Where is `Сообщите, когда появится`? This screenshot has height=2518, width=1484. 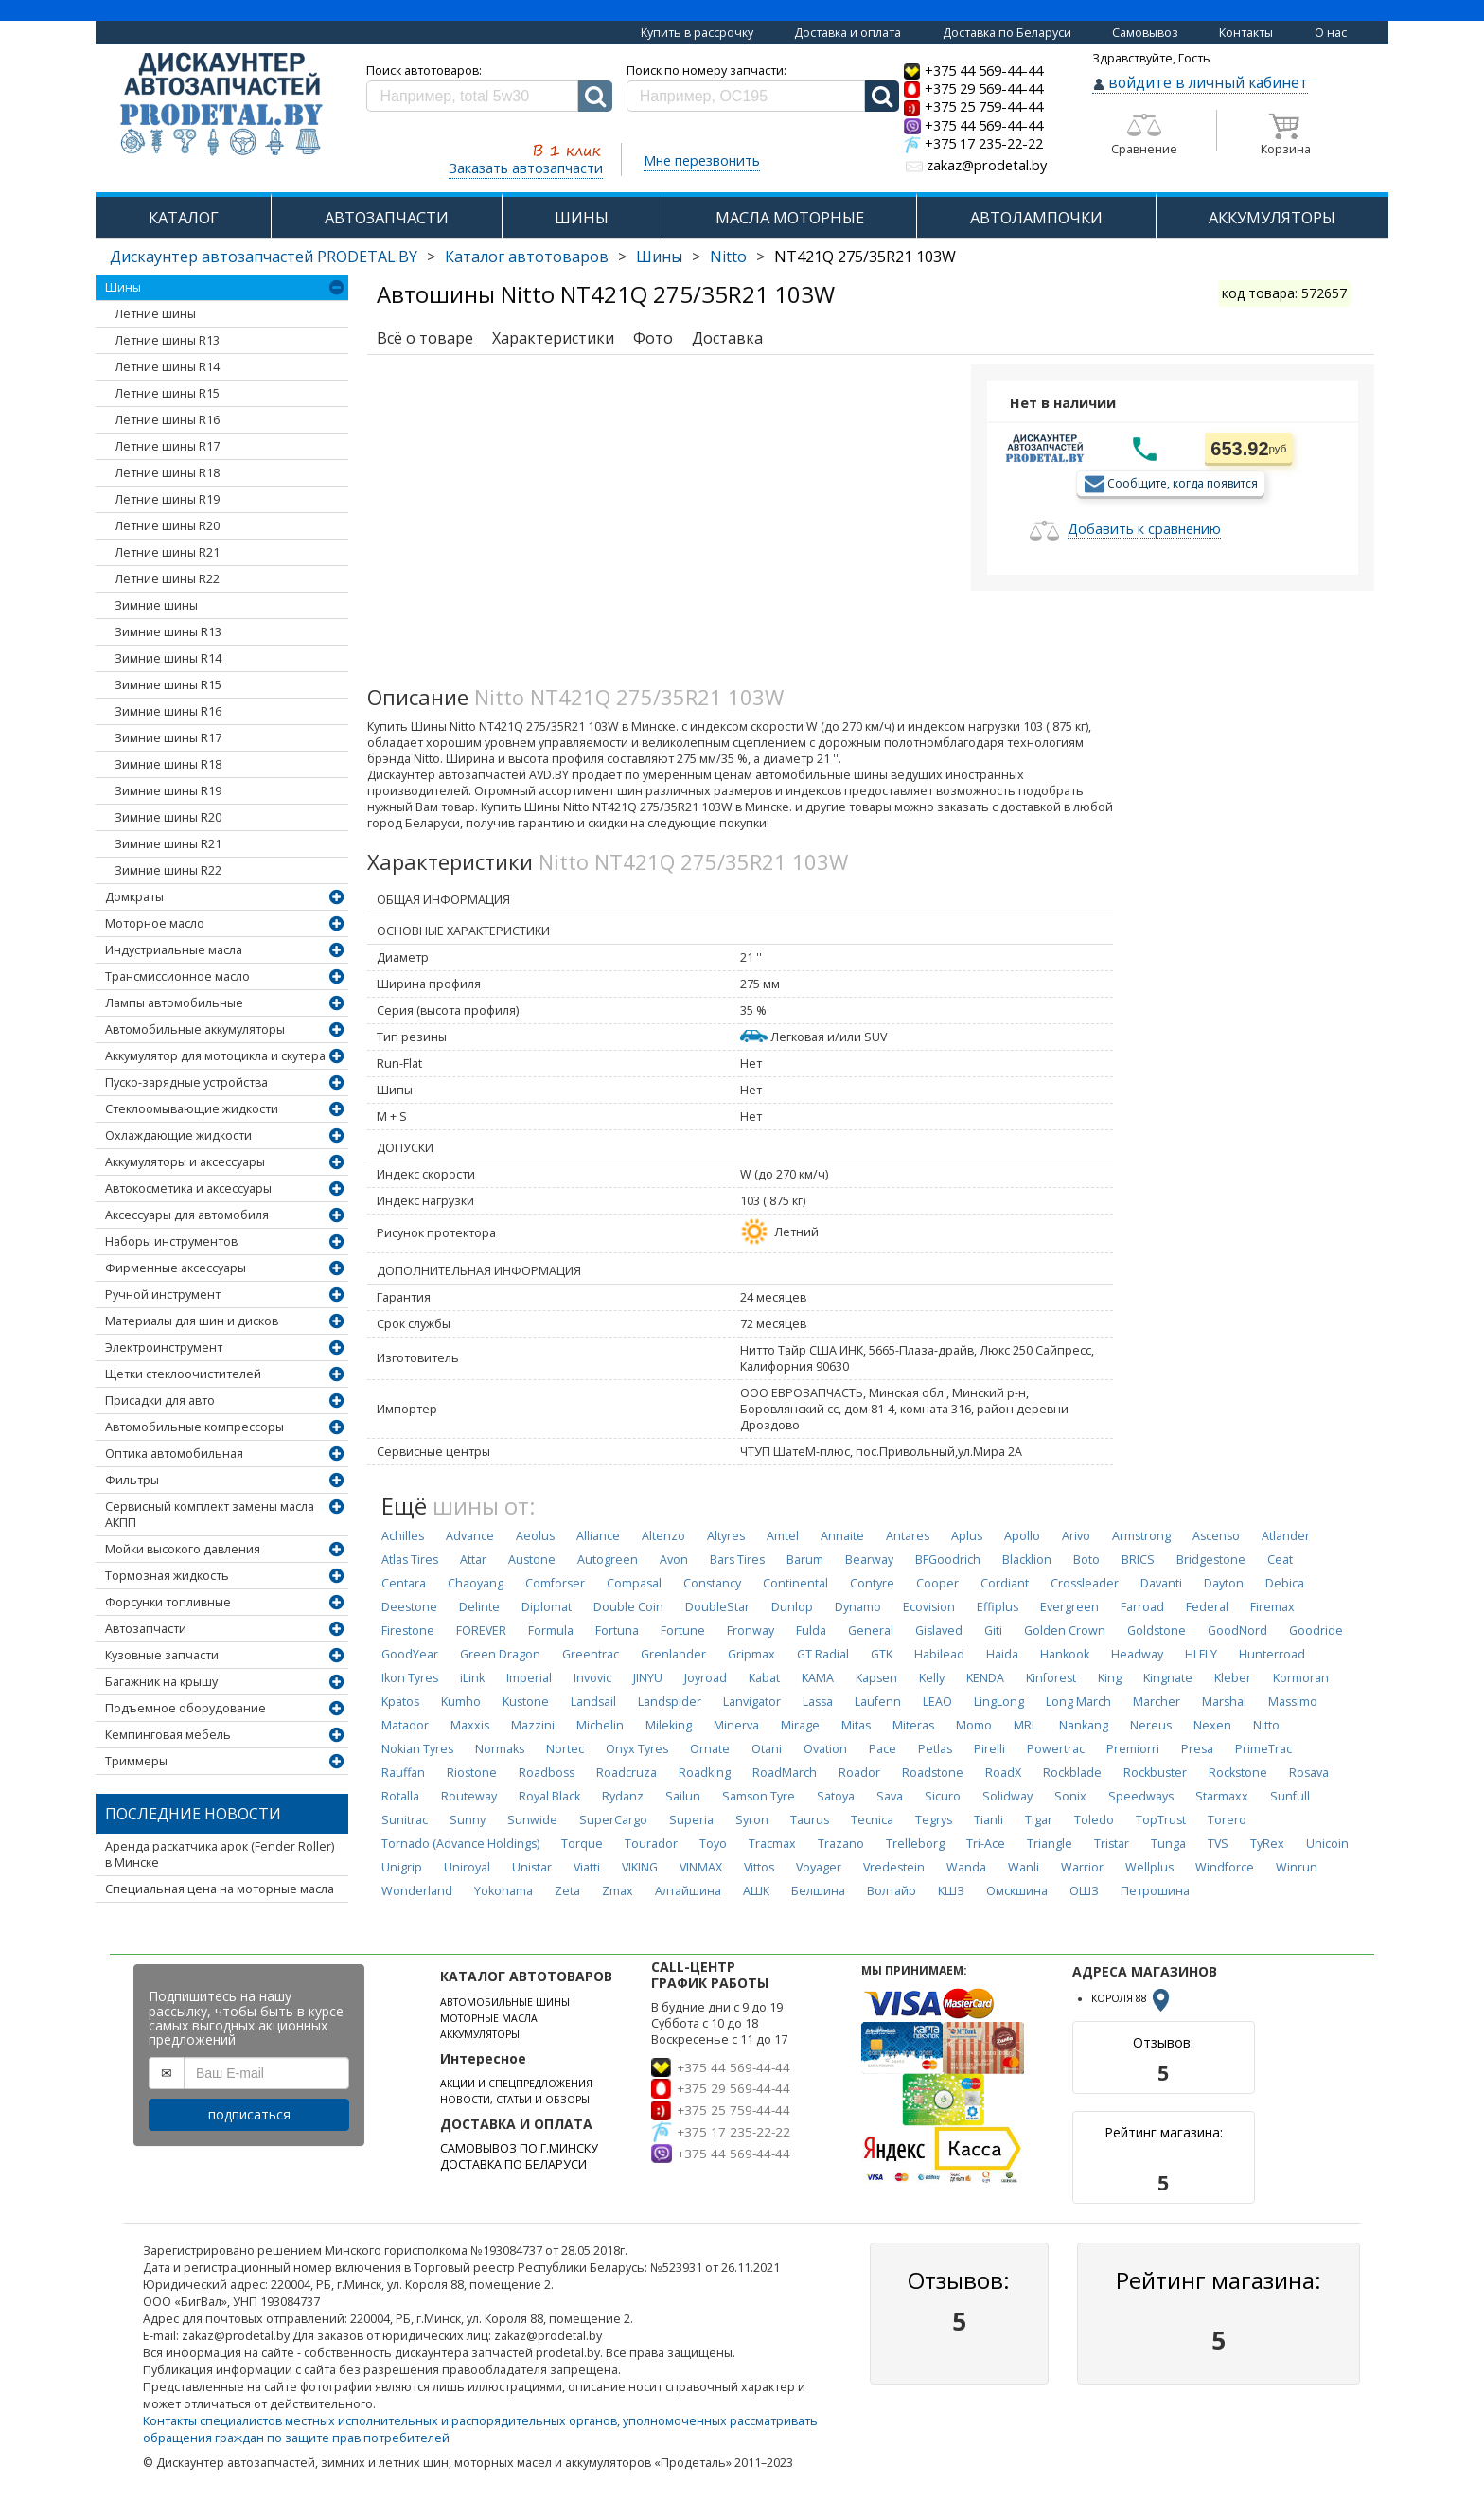
Сообщите, когда появится is located at coordinates (1182, 482).